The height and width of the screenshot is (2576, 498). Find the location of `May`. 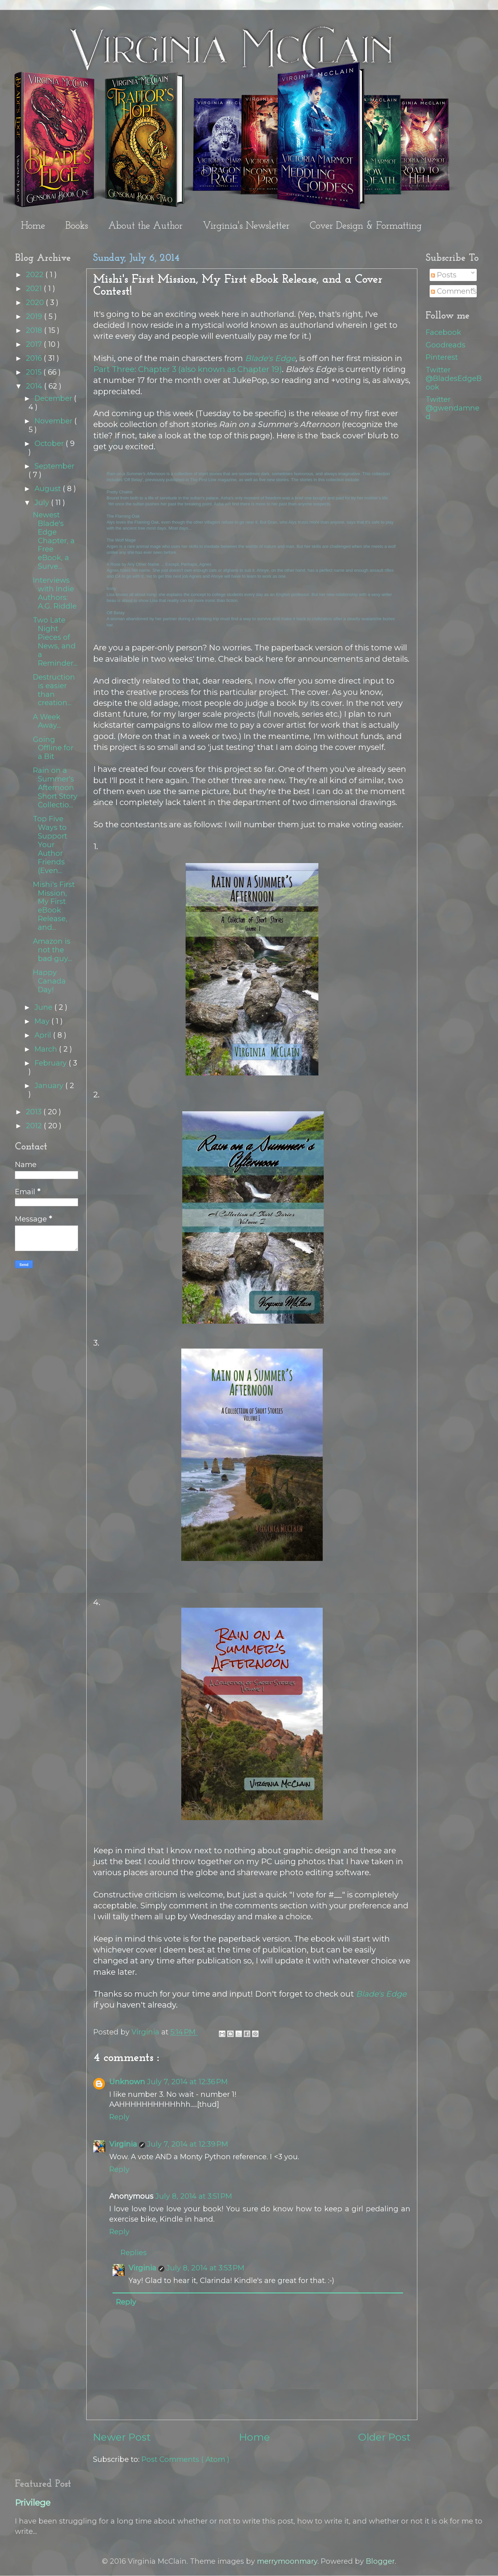

May is located at coordinates (43, 1021).